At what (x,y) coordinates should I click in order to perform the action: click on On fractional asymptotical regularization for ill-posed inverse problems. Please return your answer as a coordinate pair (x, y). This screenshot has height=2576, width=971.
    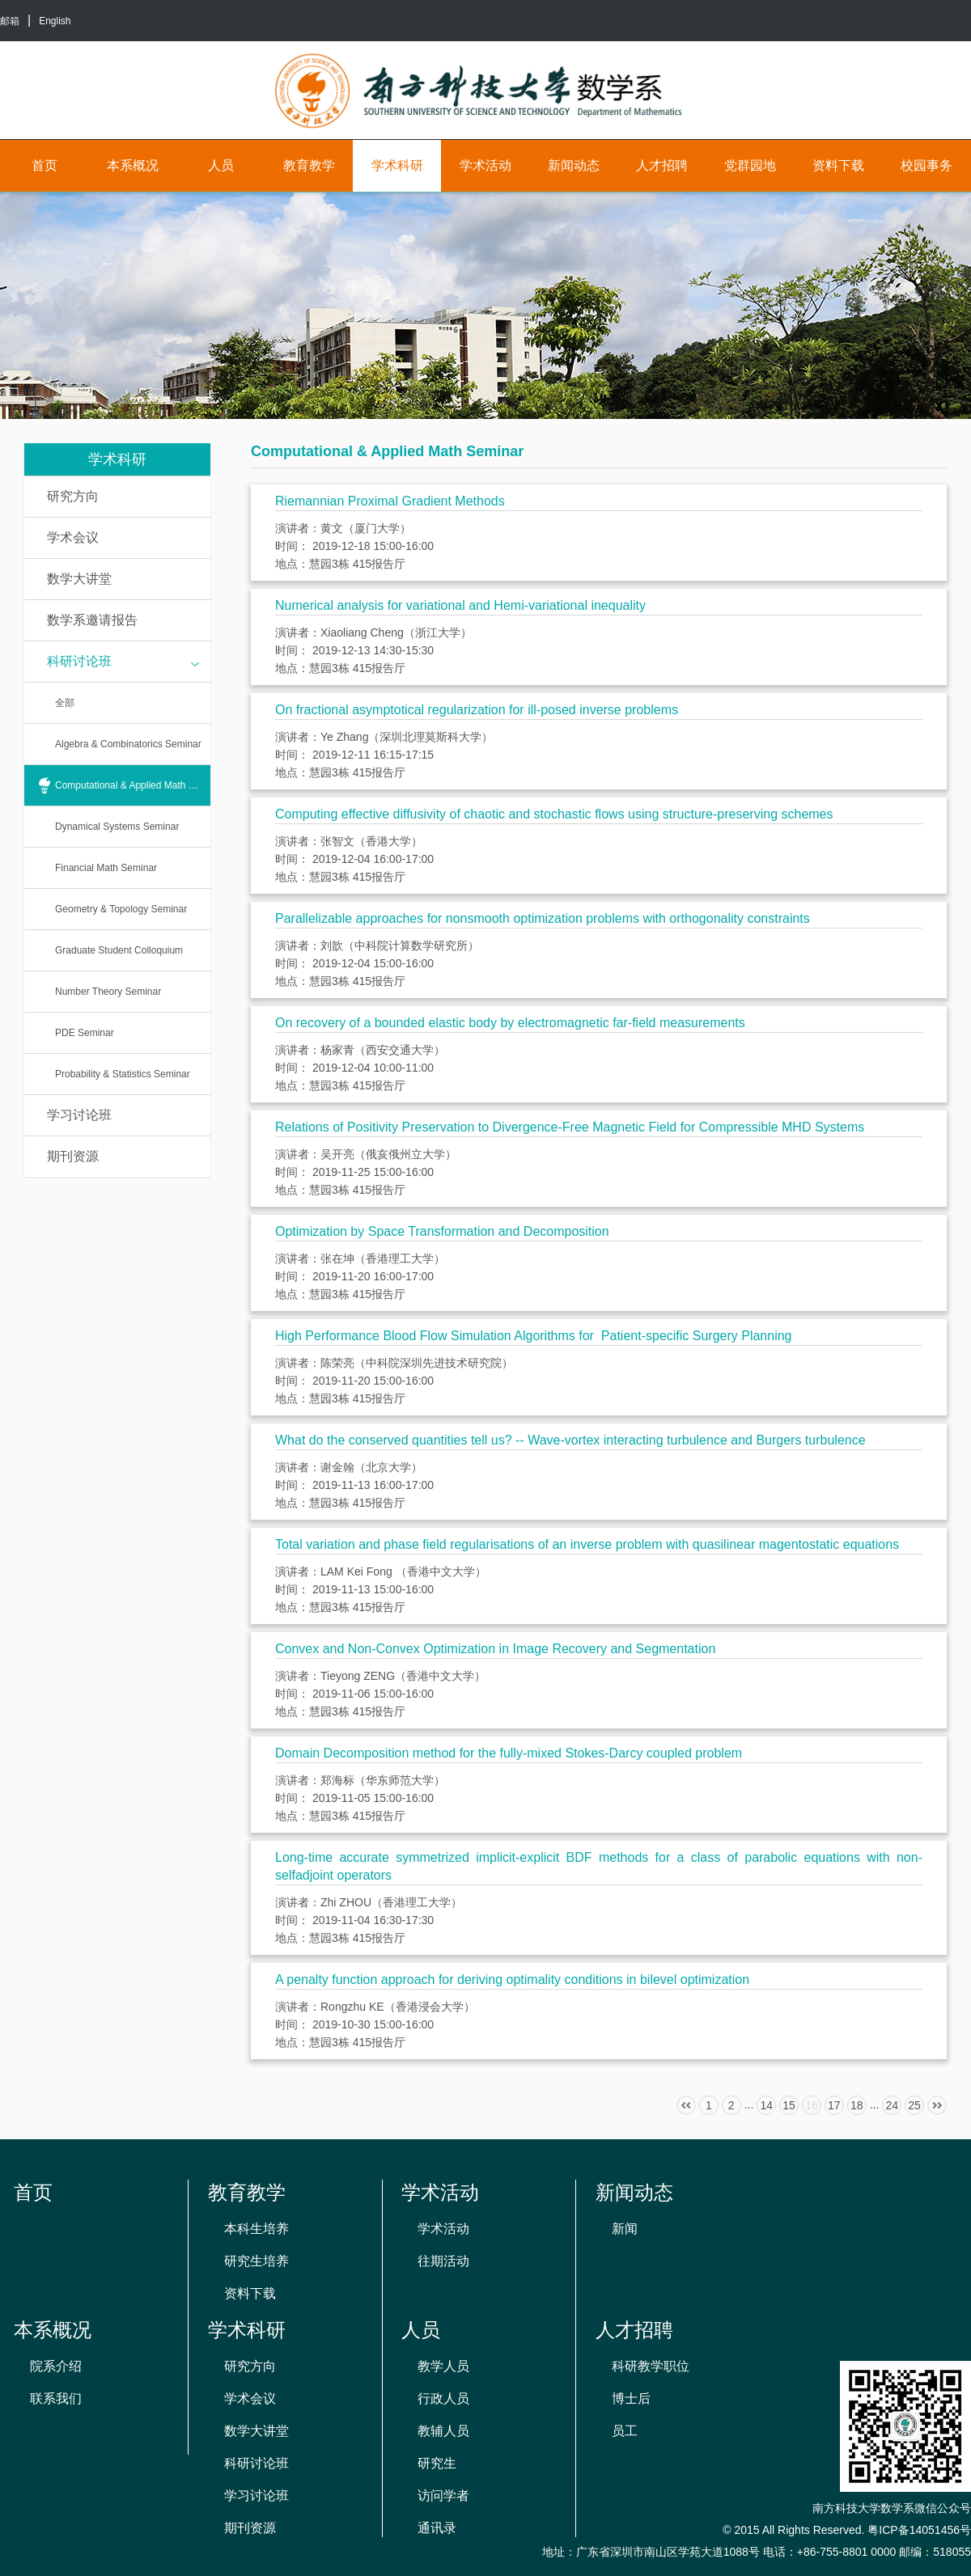
    Looking at the image, I should click on (476, 710).